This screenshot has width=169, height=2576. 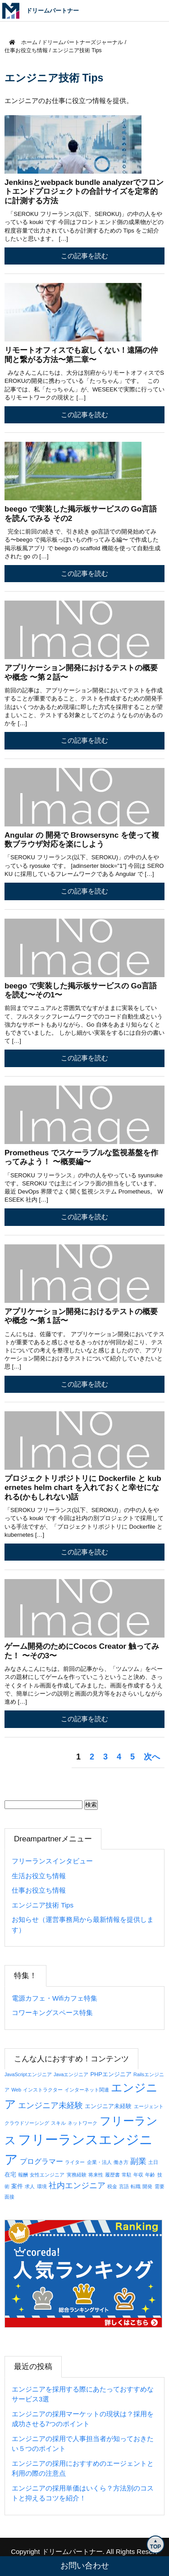 What do you see at coordinates (54, 1998) in the screenshot?
I see `電源カフェ・Wifiカフェ特集` at bounding box center [54, 1998].